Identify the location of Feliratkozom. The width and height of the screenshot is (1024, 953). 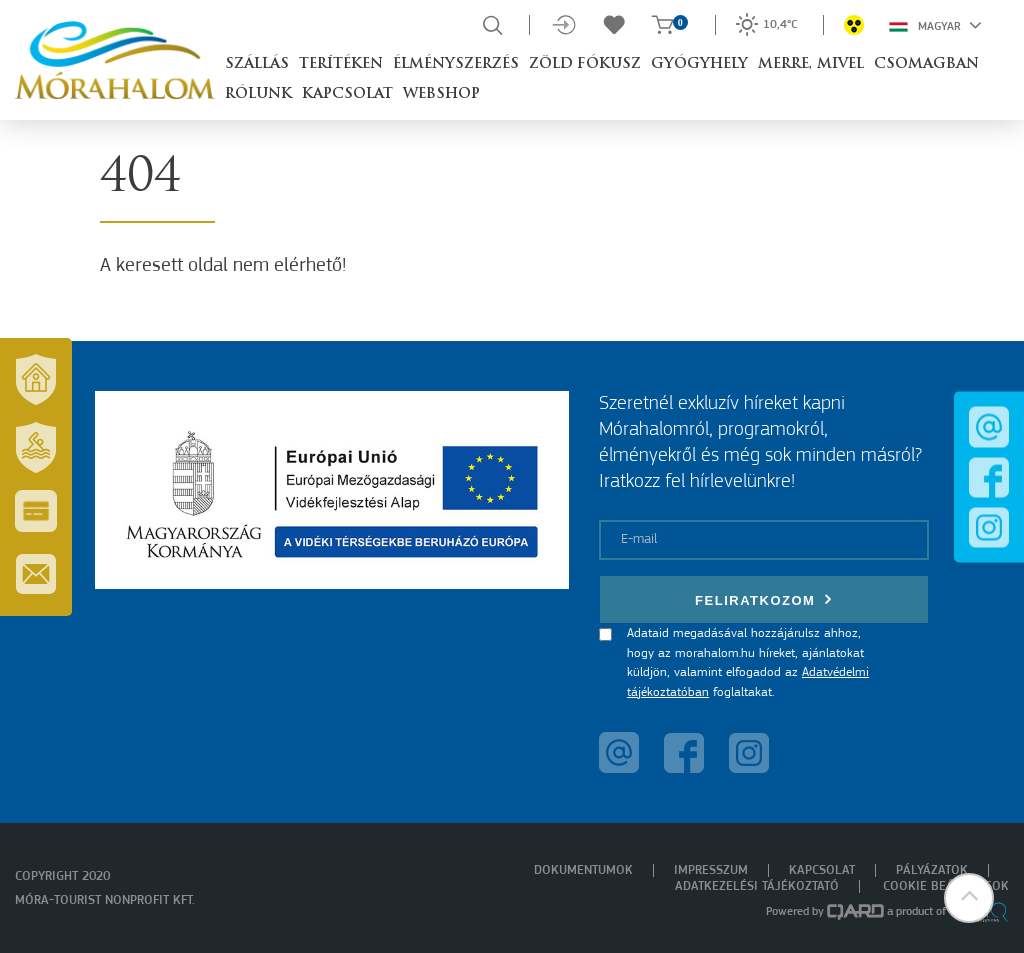
(764, 599).